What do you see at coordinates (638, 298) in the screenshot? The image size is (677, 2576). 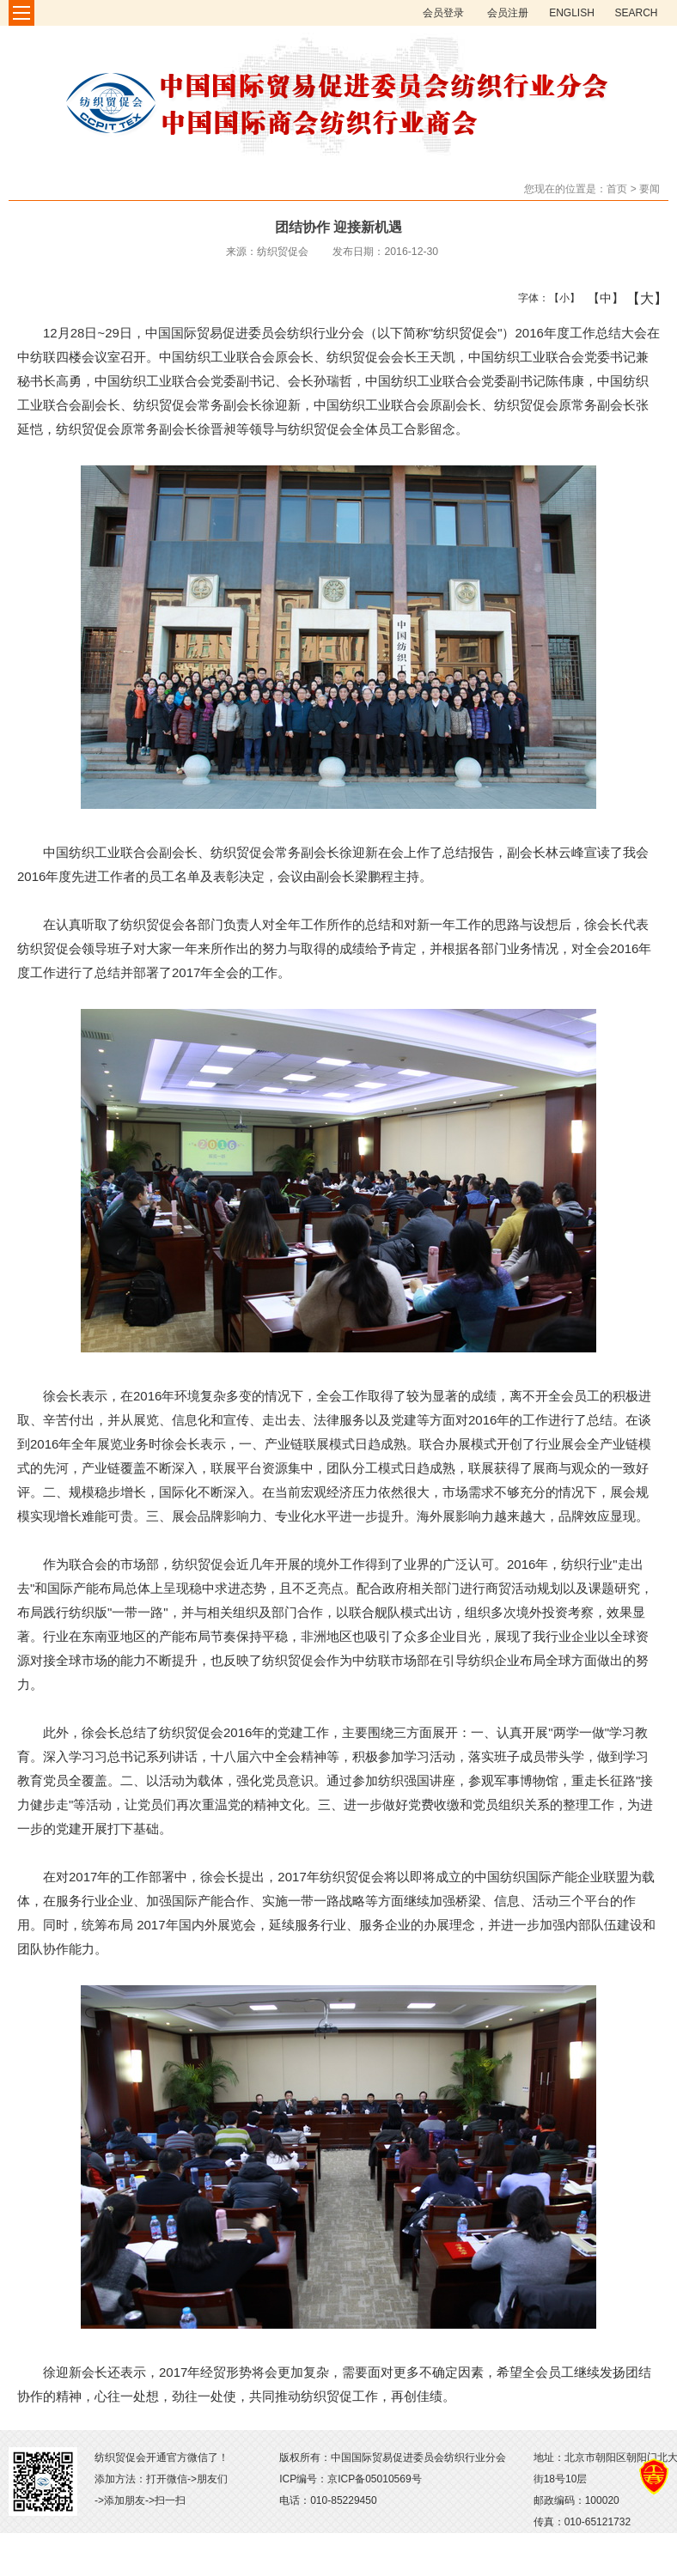 I see `【大】` at bounding box center [638, 298].